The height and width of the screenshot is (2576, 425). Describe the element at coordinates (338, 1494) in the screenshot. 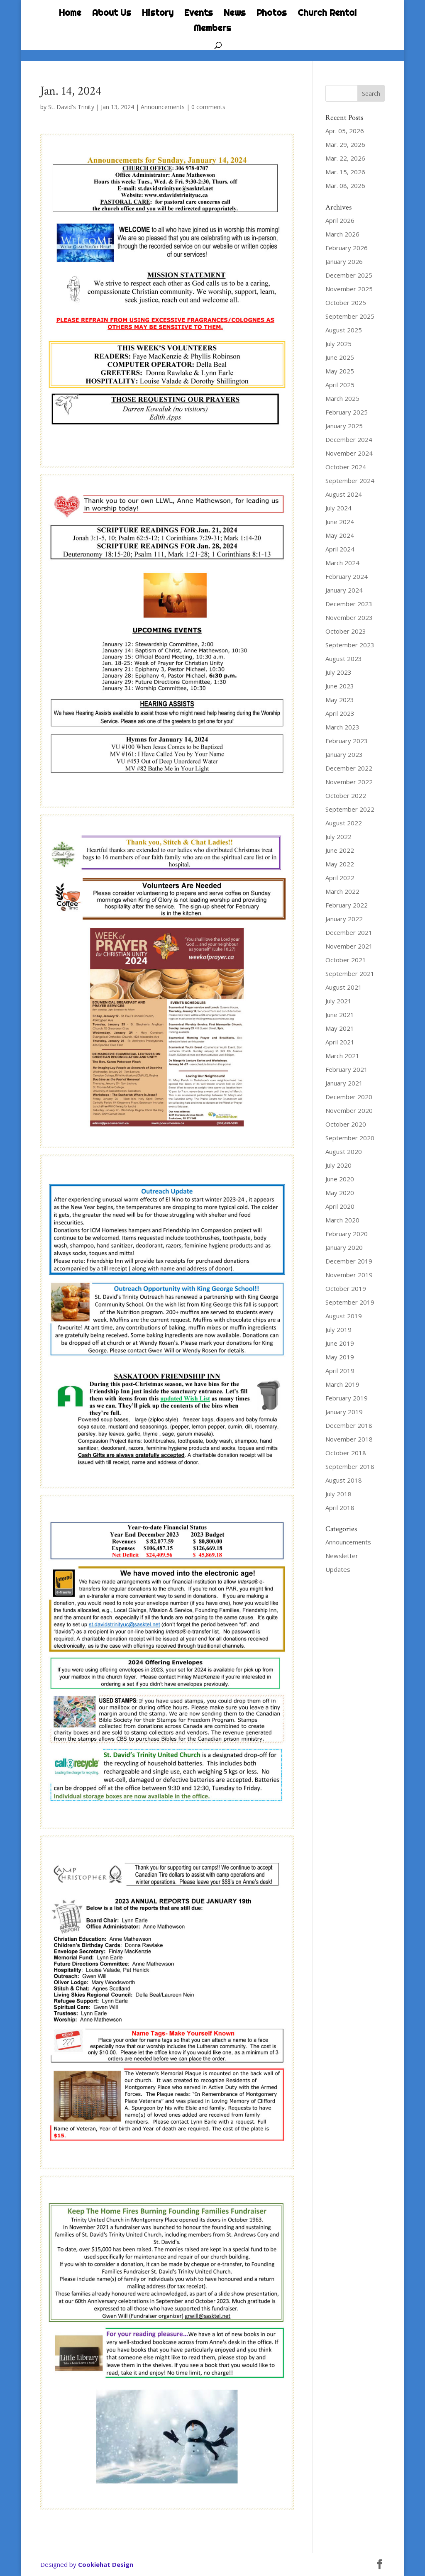

I see `July 2018` at that location.